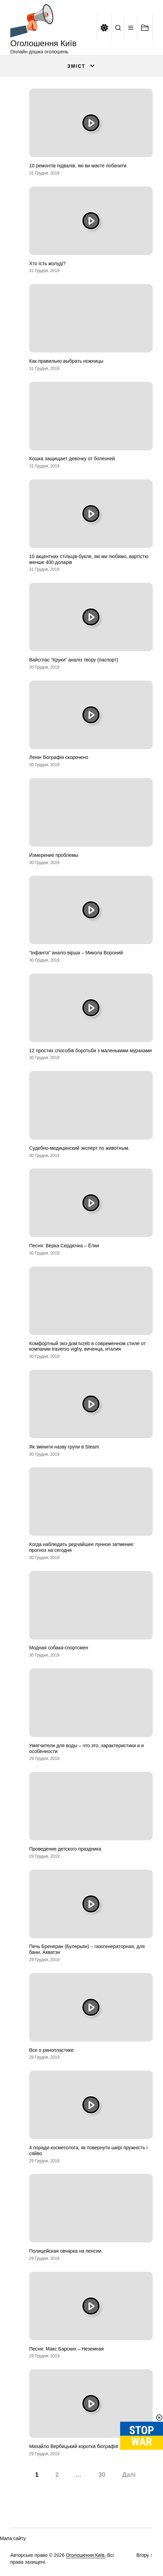  I want to click on Модная собака-спортсмен, so click(58, 1647).